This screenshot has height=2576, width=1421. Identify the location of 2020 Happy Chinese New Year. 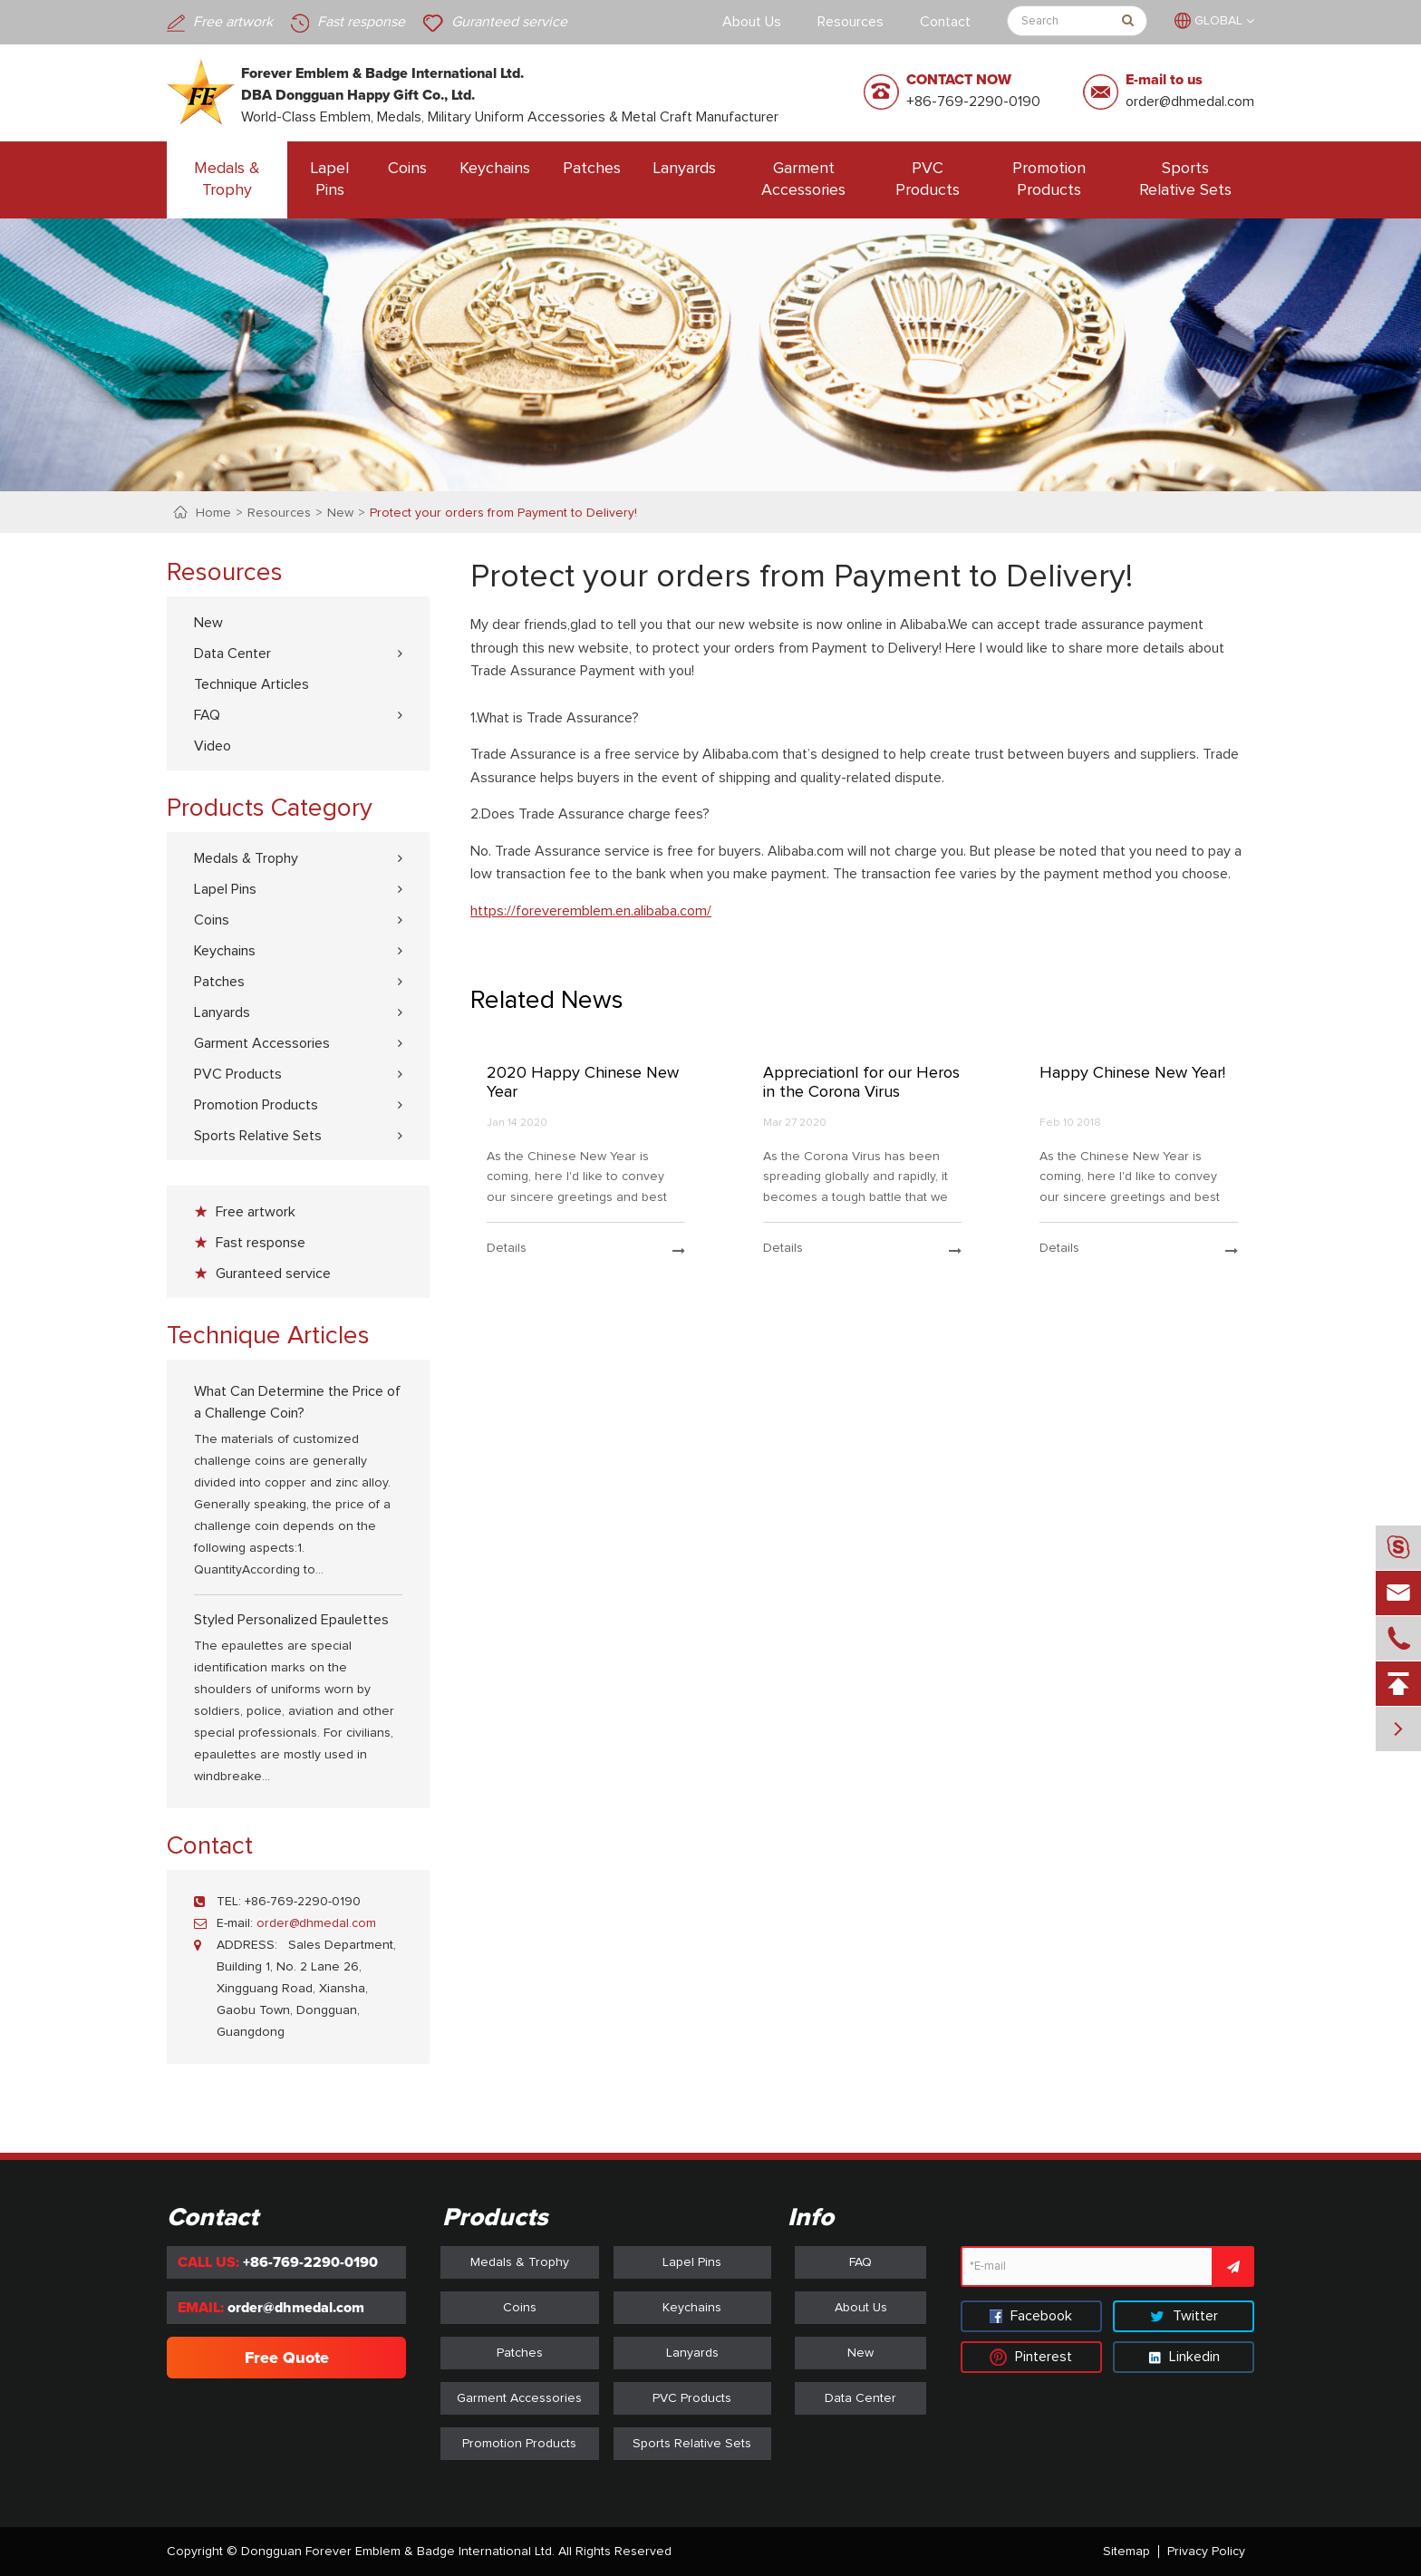
(583, 1083).